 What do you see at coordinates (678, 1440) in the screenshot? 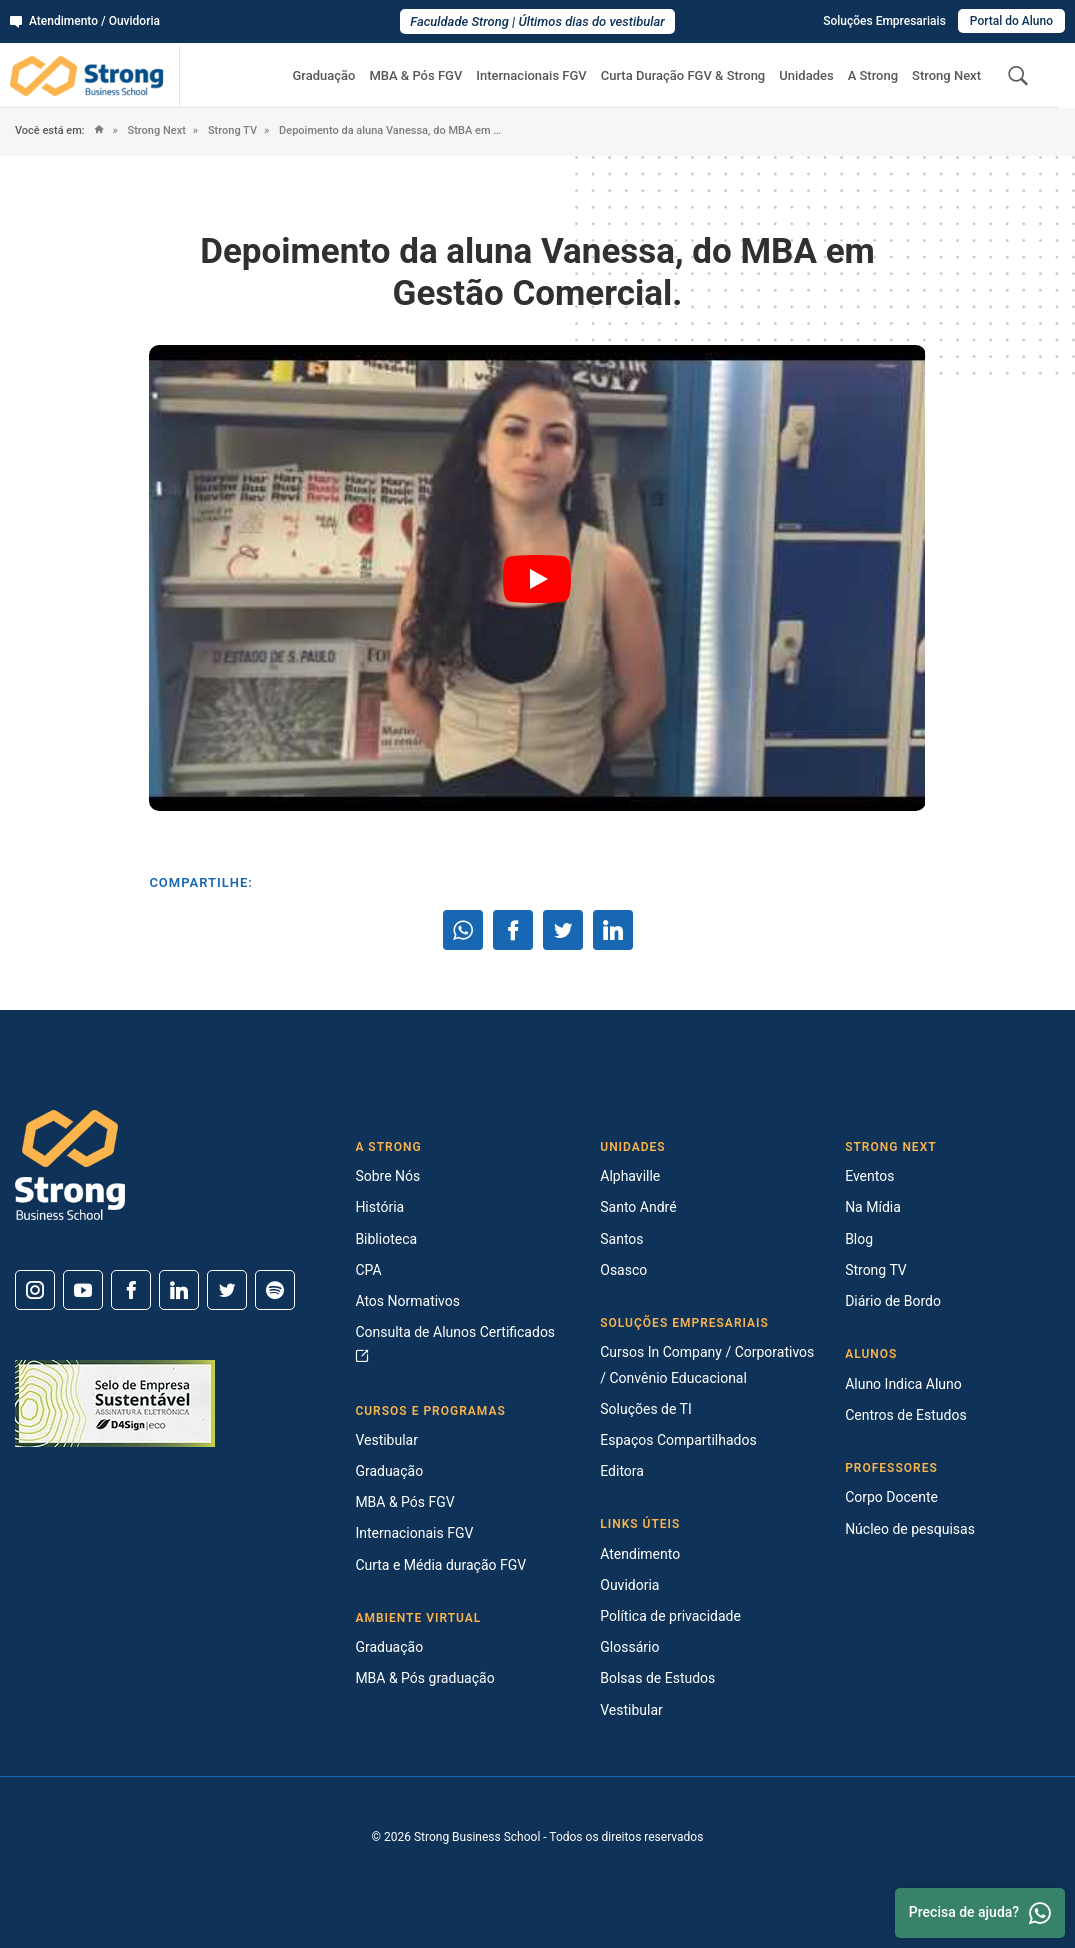
I see `Espaços Compartilhados` at bounding box center [678, 1440].